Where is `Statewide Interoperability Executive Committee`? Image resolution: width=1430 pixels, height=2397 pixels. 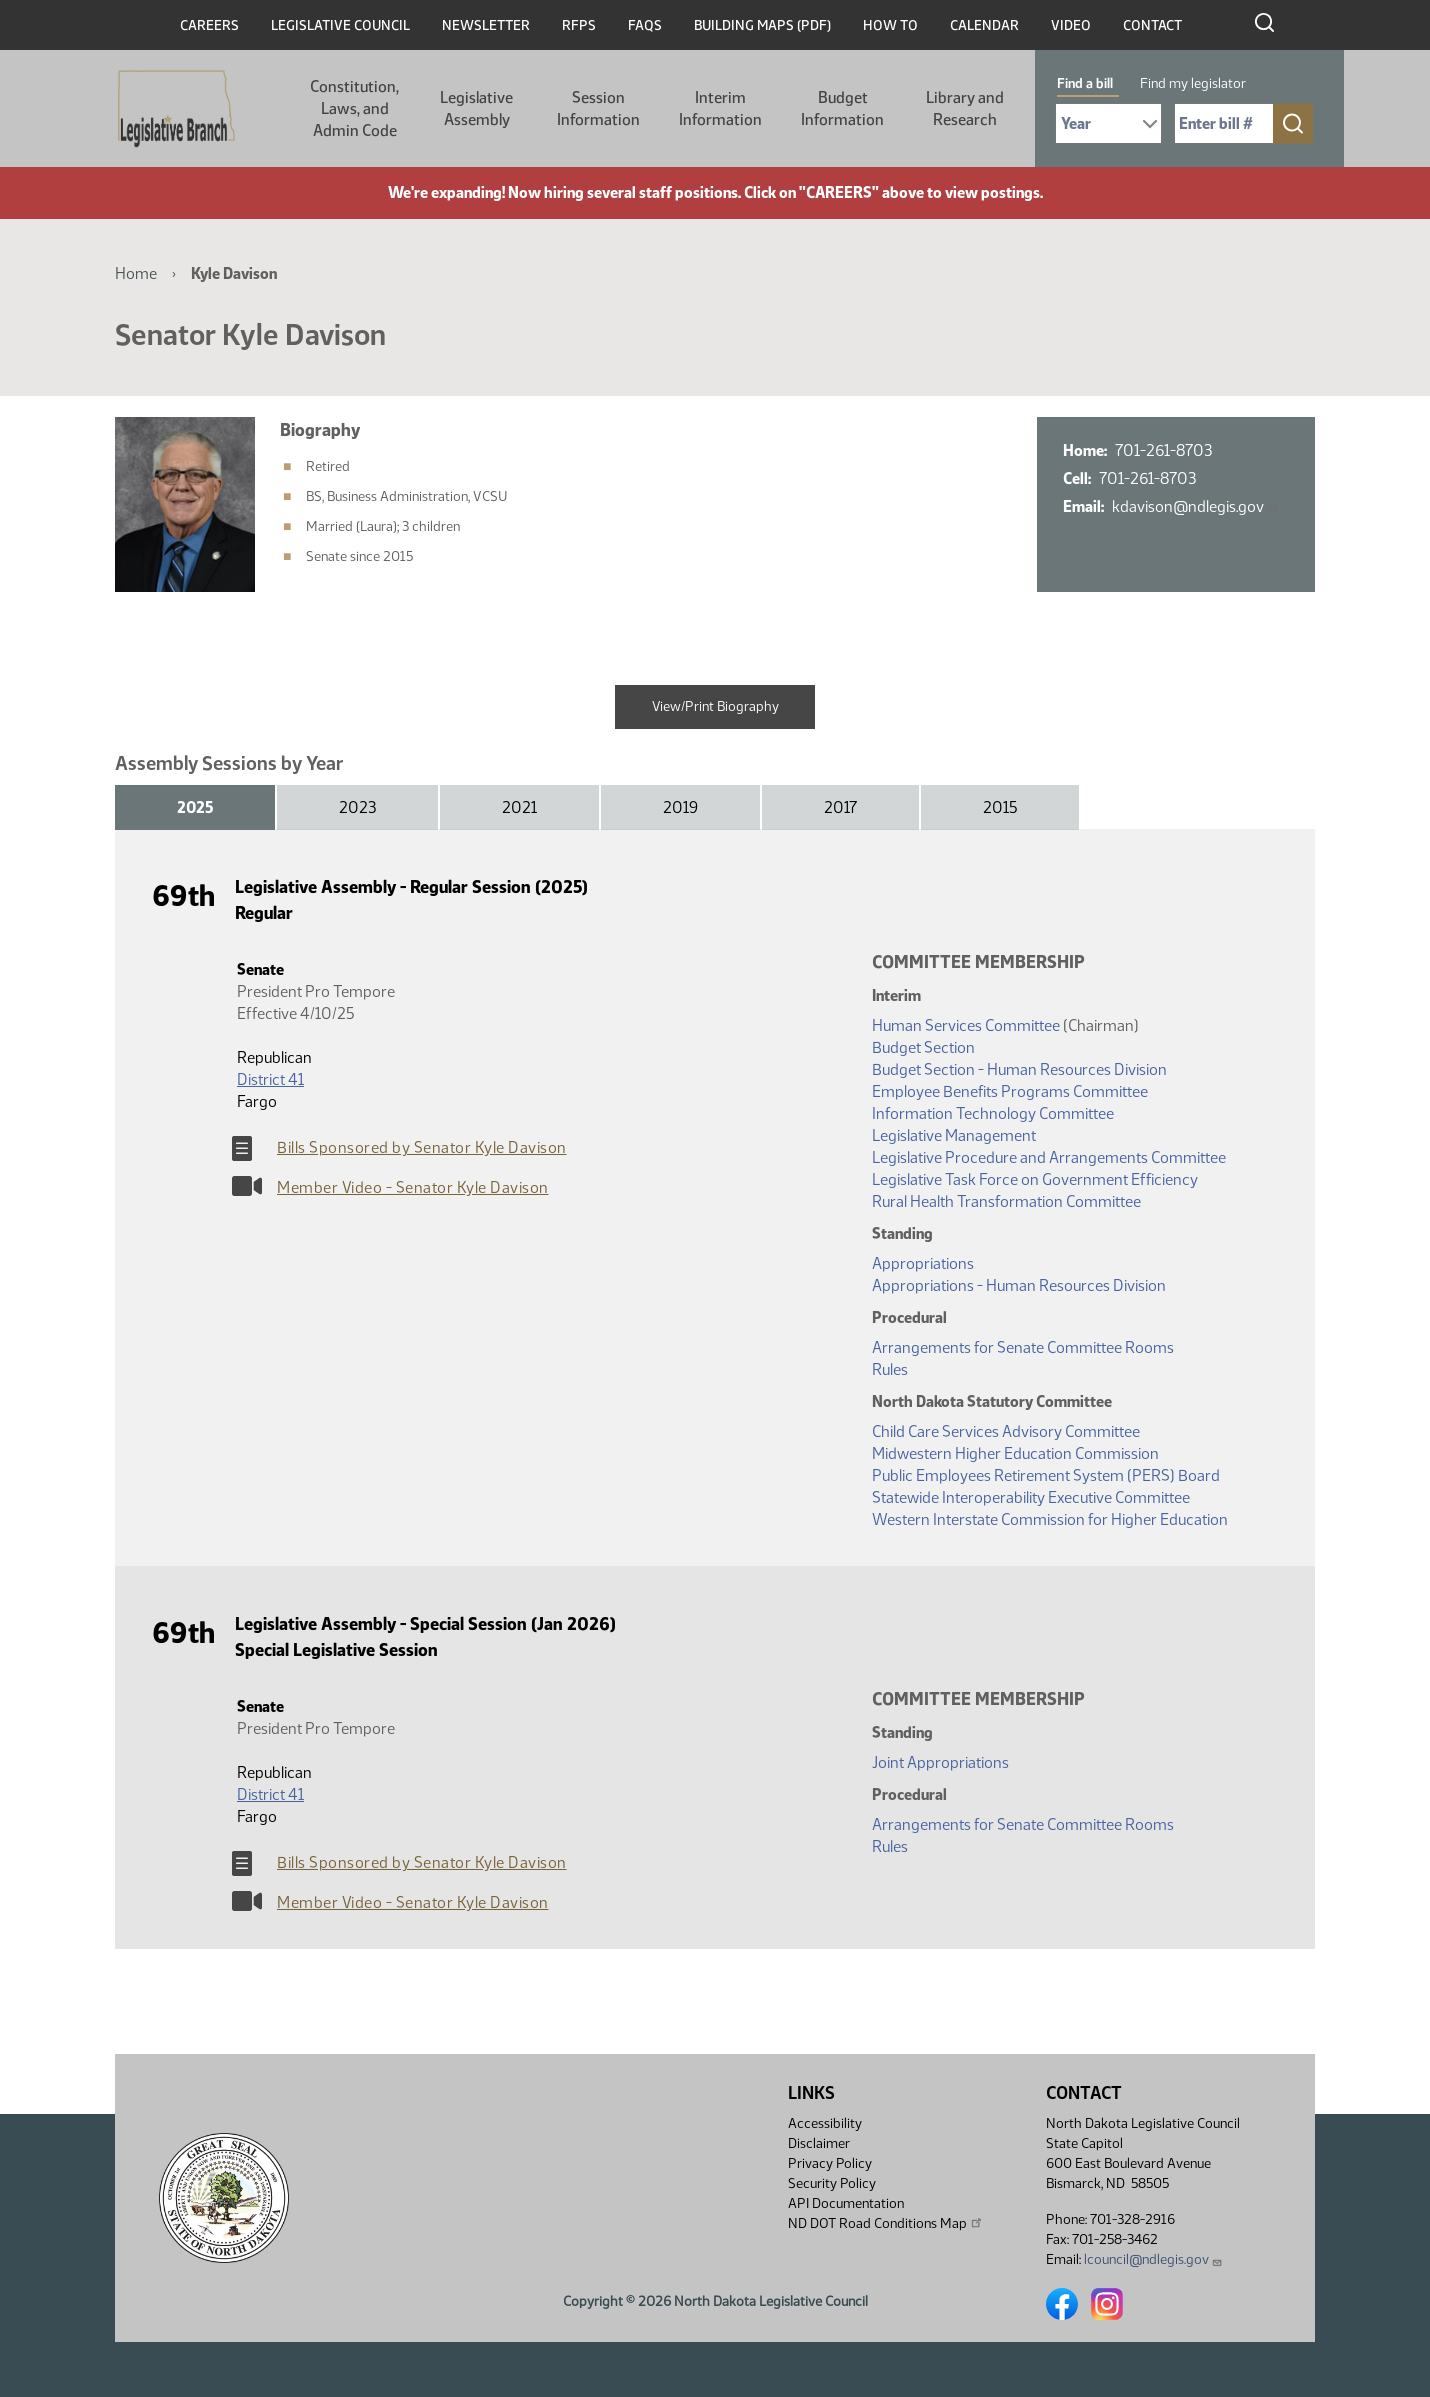 Statewide Interoperability Executive Committee is located at coordinates (1031, 1497).